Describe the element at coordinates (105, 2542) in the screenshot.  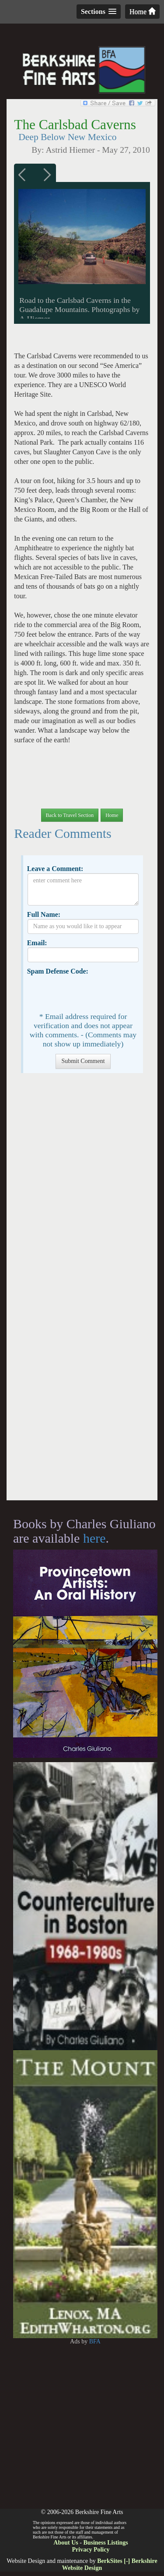
I see `Business Listings` at that location.